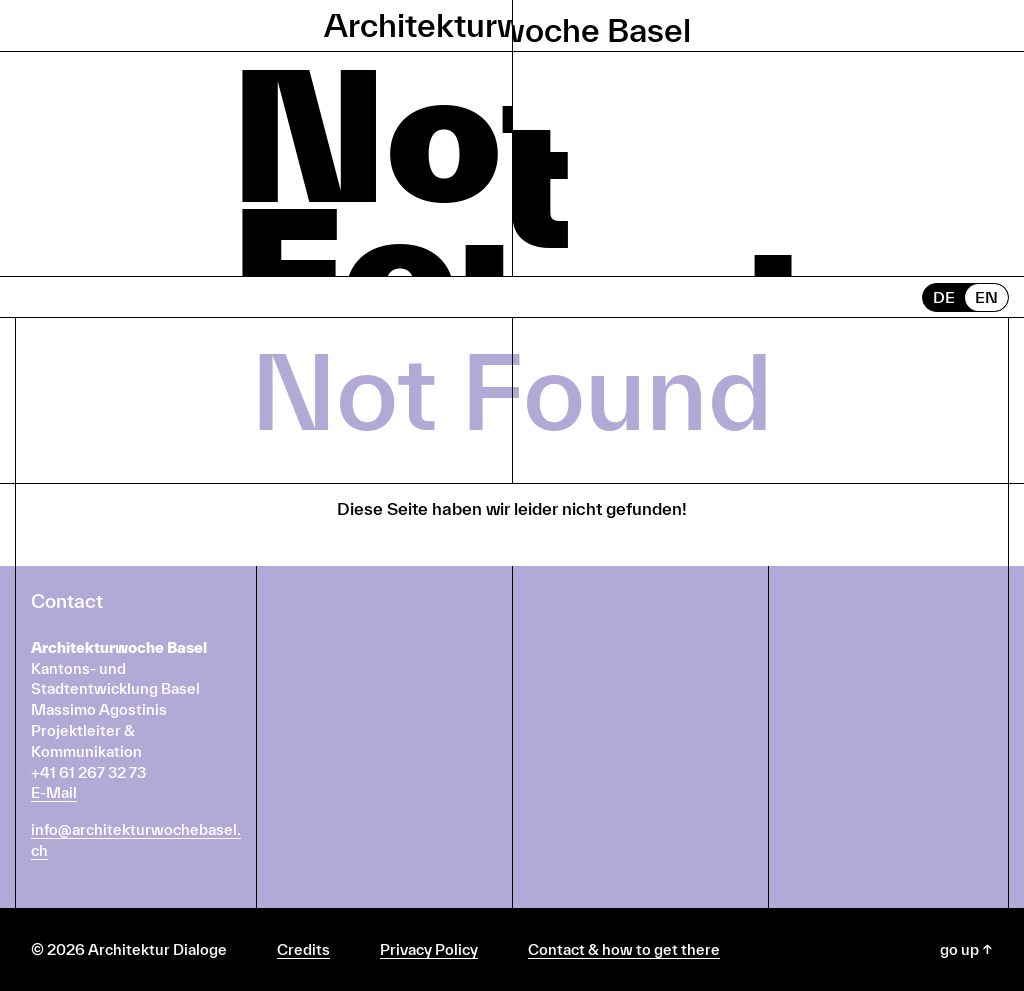 The height and width of the screenshot is (991, 1024). What do you see at coordinates (944, 297) in the screenshot?
I see `DE` at bounding box center [944, 297].